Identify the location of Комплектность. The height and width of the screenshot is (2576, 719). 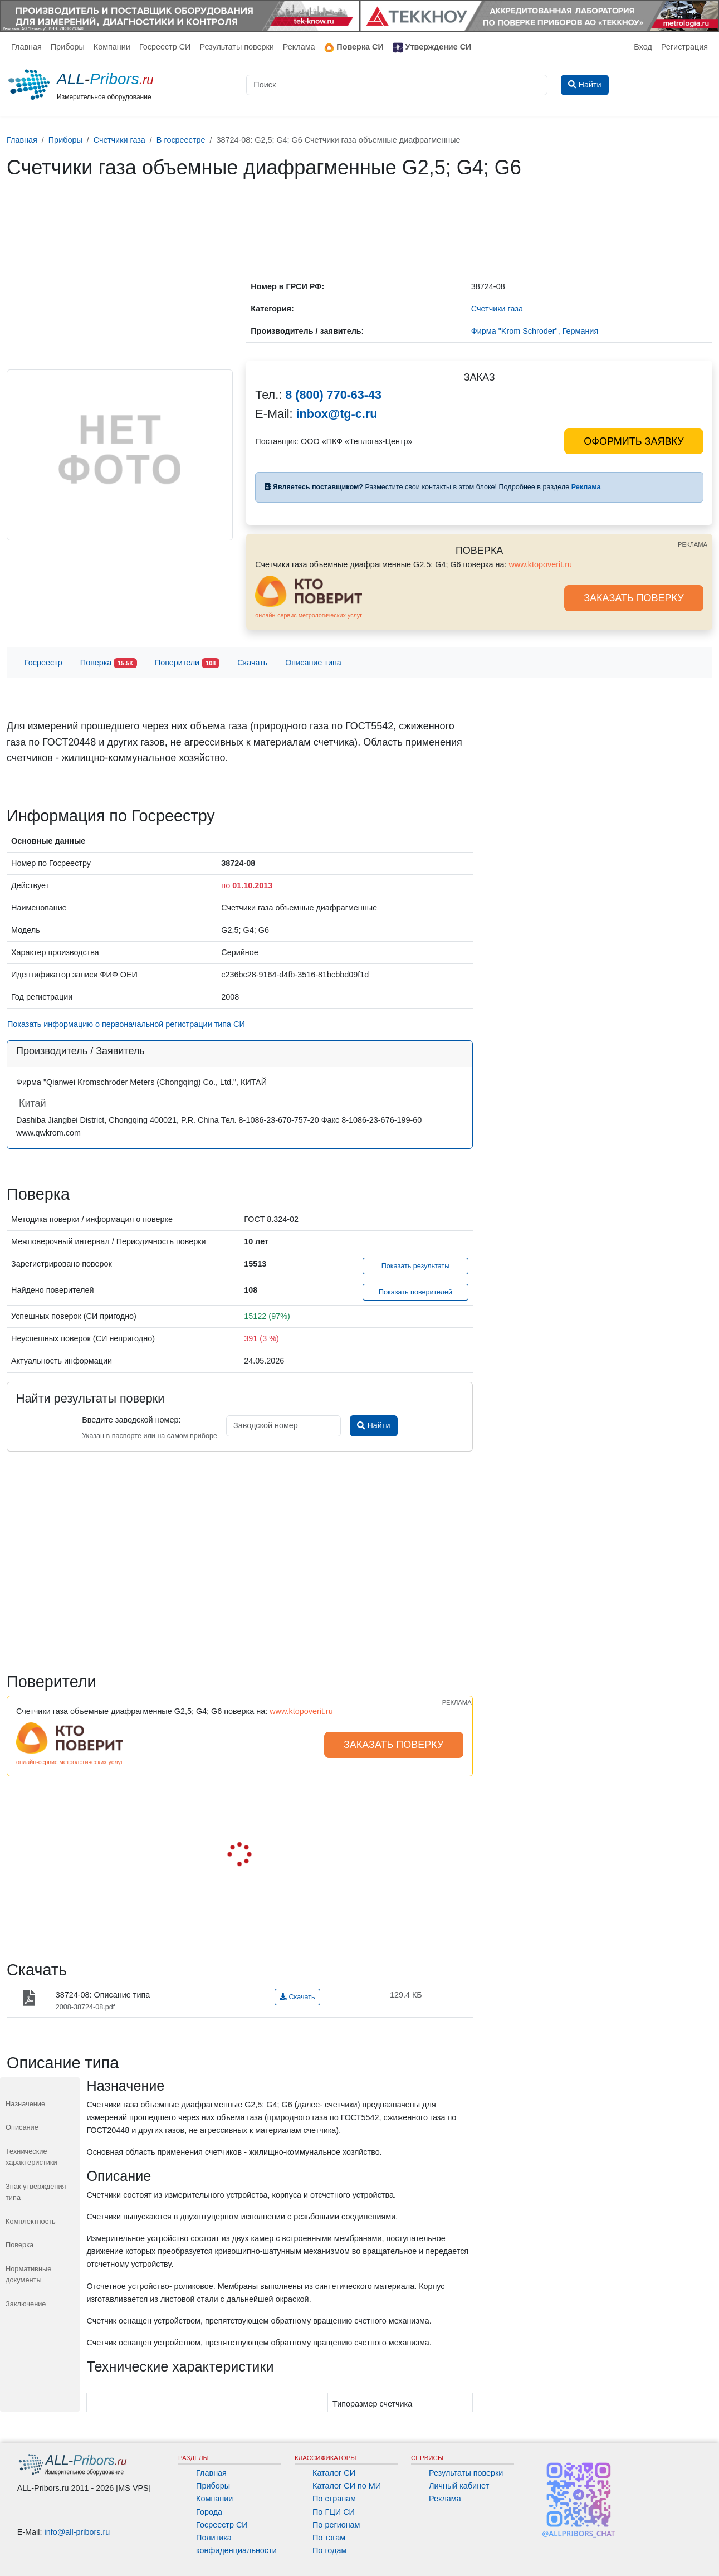
(31, 2221).